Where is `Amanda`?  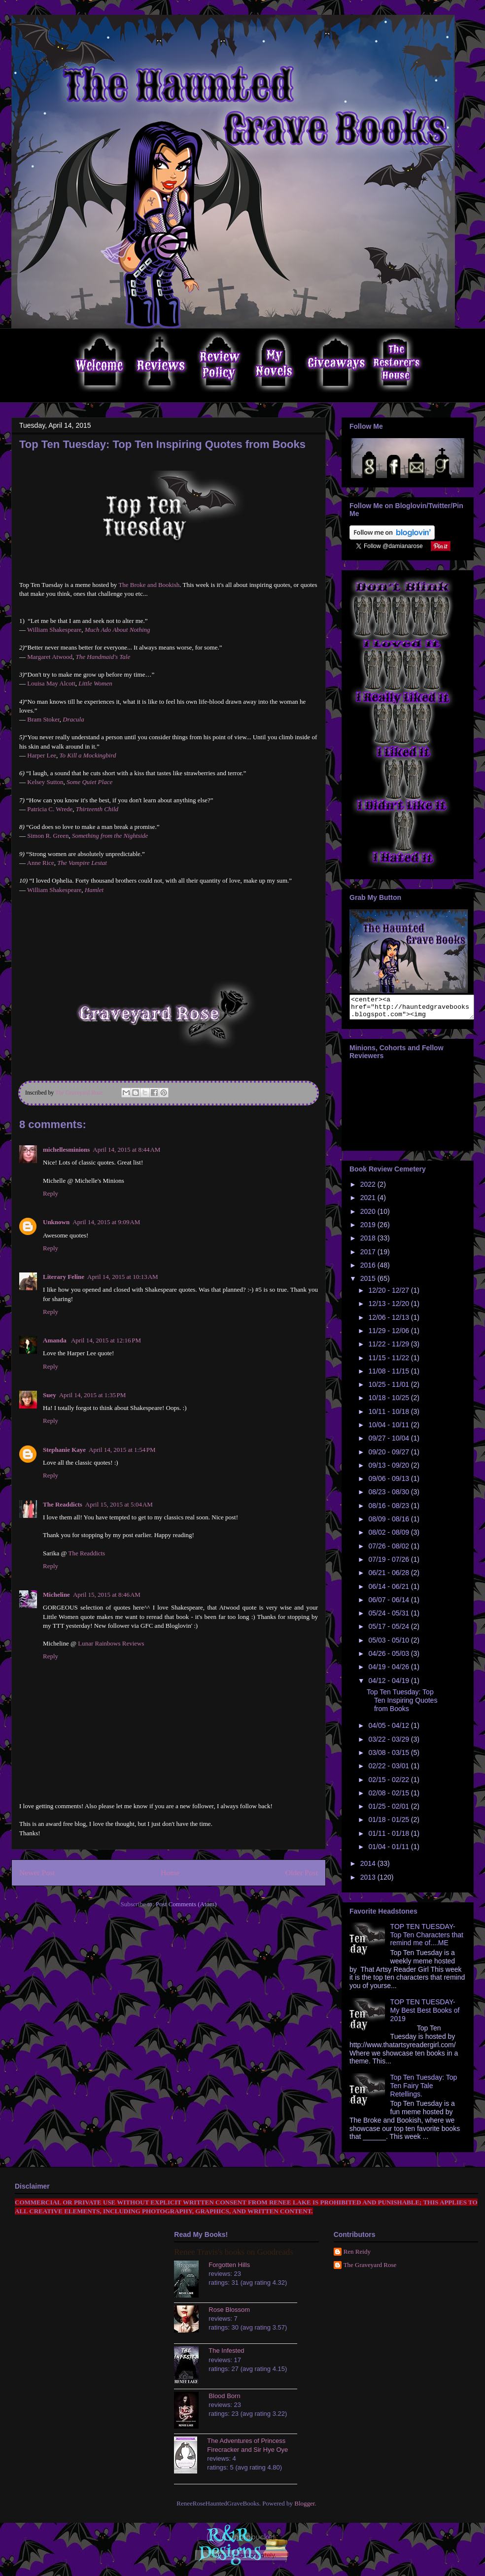 Amanda is located at coordinates (55, 1340).